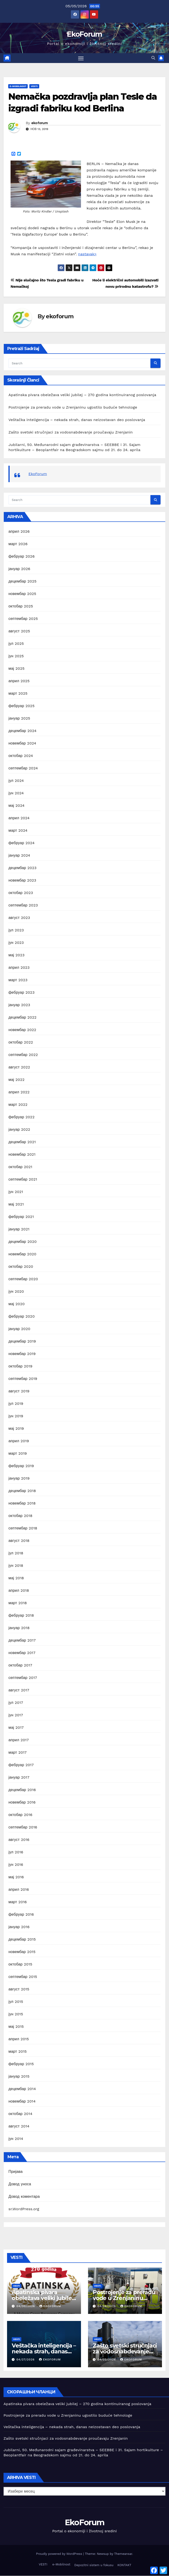 This screenshot has height=2576, width=169. Describe the element at coordinates (16, 1428) in the screenshot. I see `мај 2019` at that location.